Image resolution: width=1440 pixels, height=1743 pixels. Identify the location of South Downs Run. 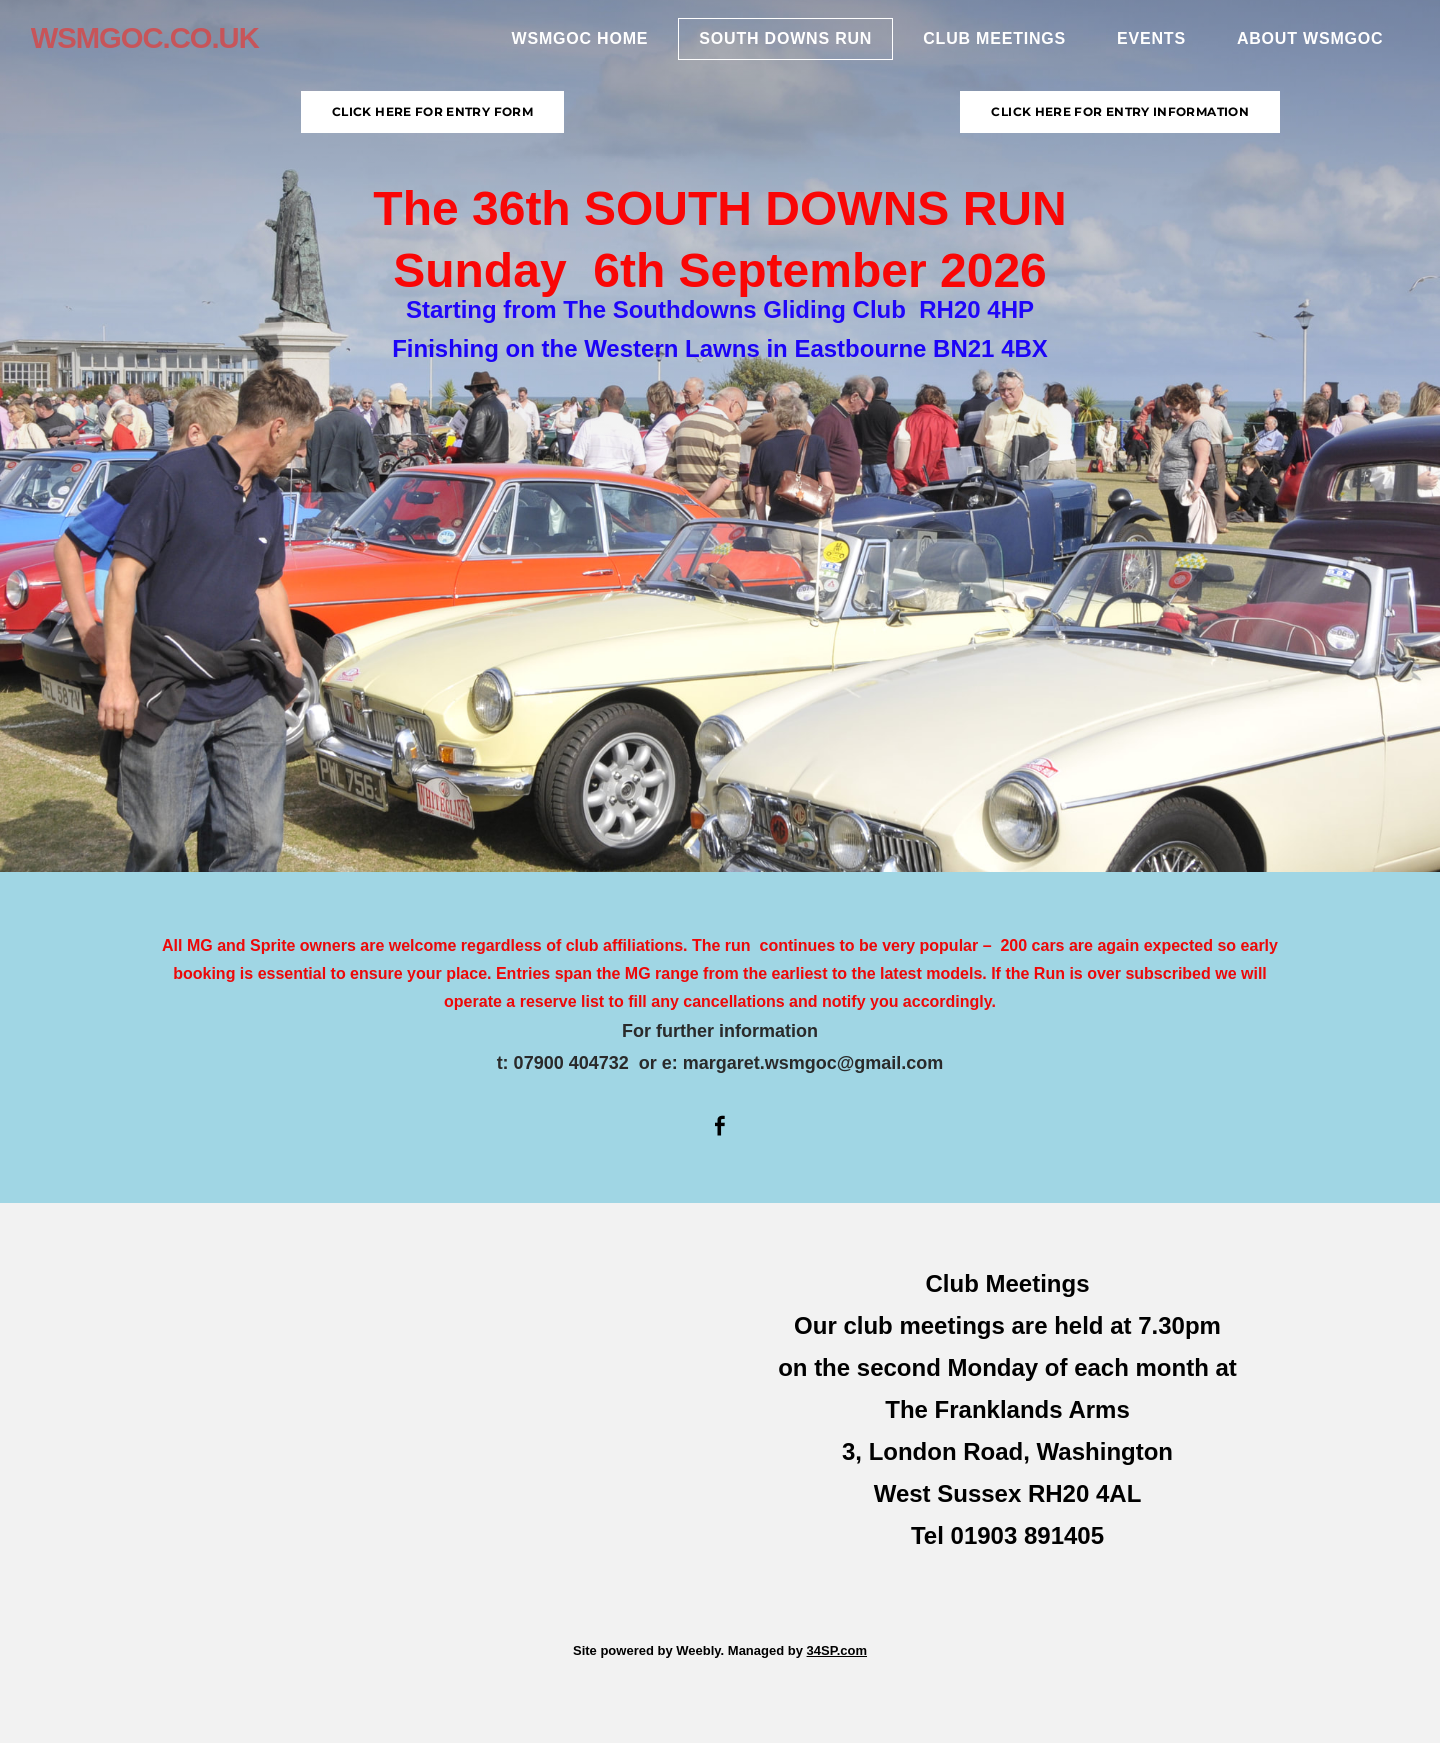
(776, 45).